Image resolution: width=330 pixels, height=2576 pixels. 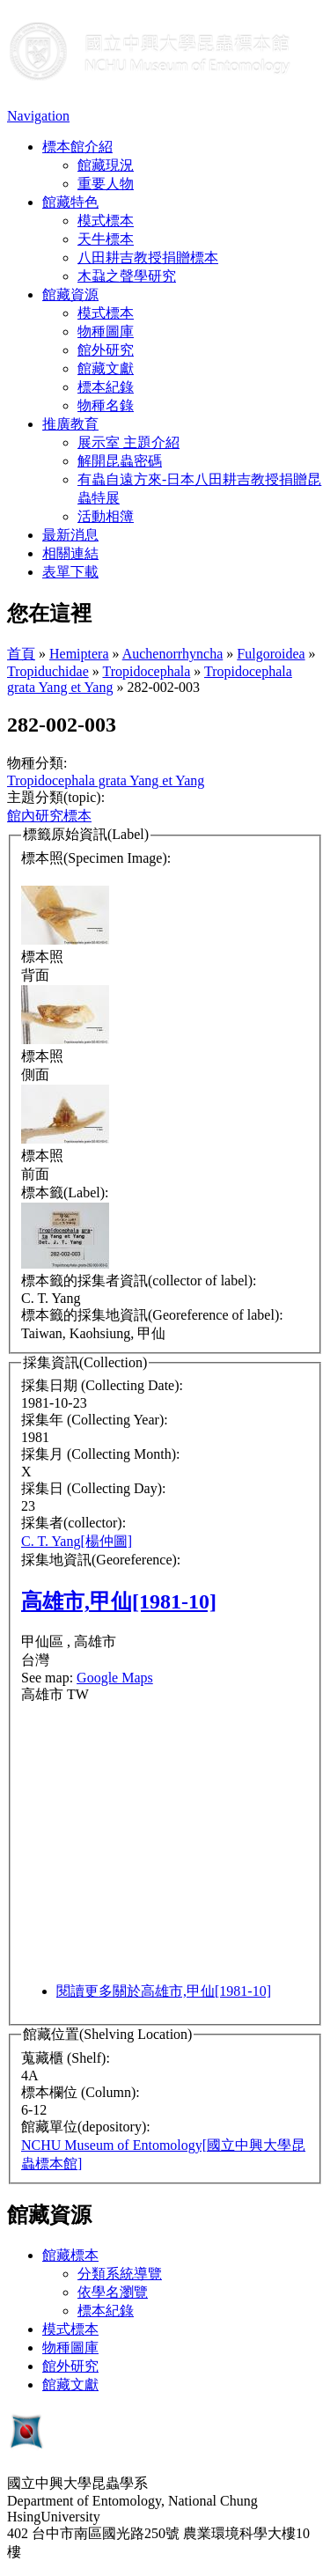 What do you see at coordinates (105, 516) in the screenshot?
I see `活動相簿` at bounding box center [105, 516].